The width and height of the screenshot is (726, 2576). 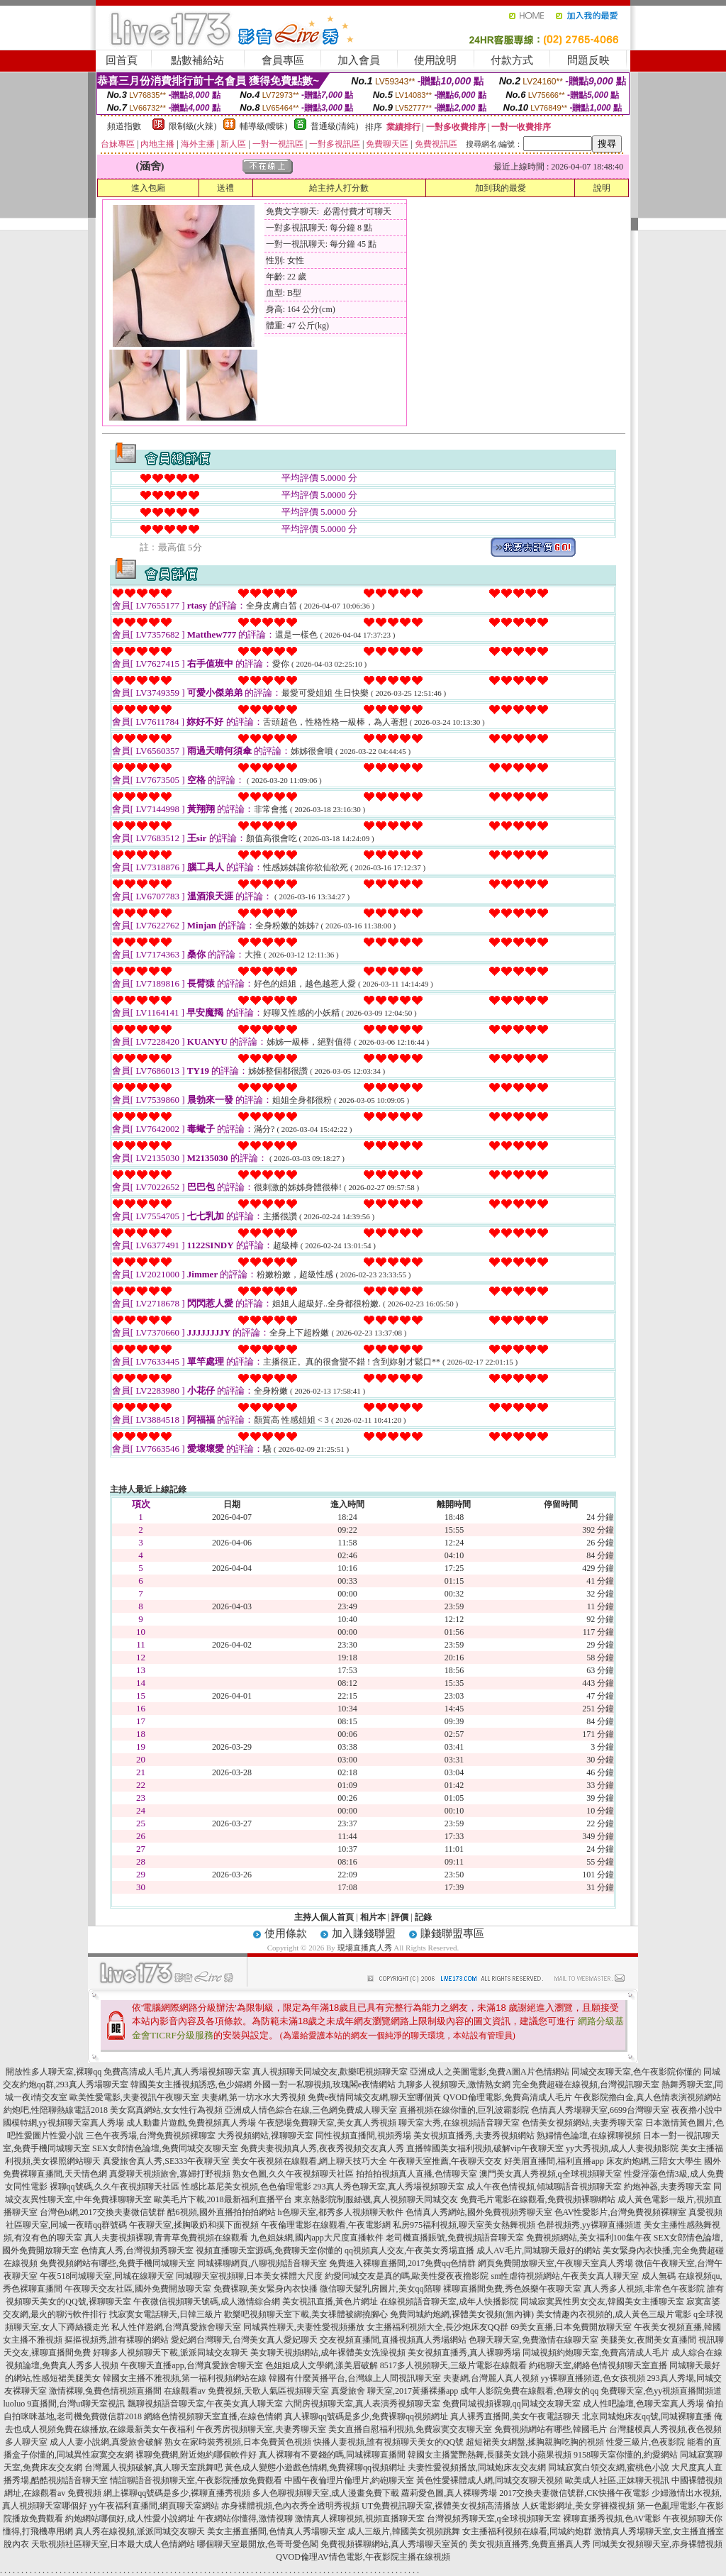 What do you see at coordinates (64, 2404) in the screenshot?
I see `luoluo 9直播間,台灣ut聊天室視訊` at bounding box center [64, 2404].